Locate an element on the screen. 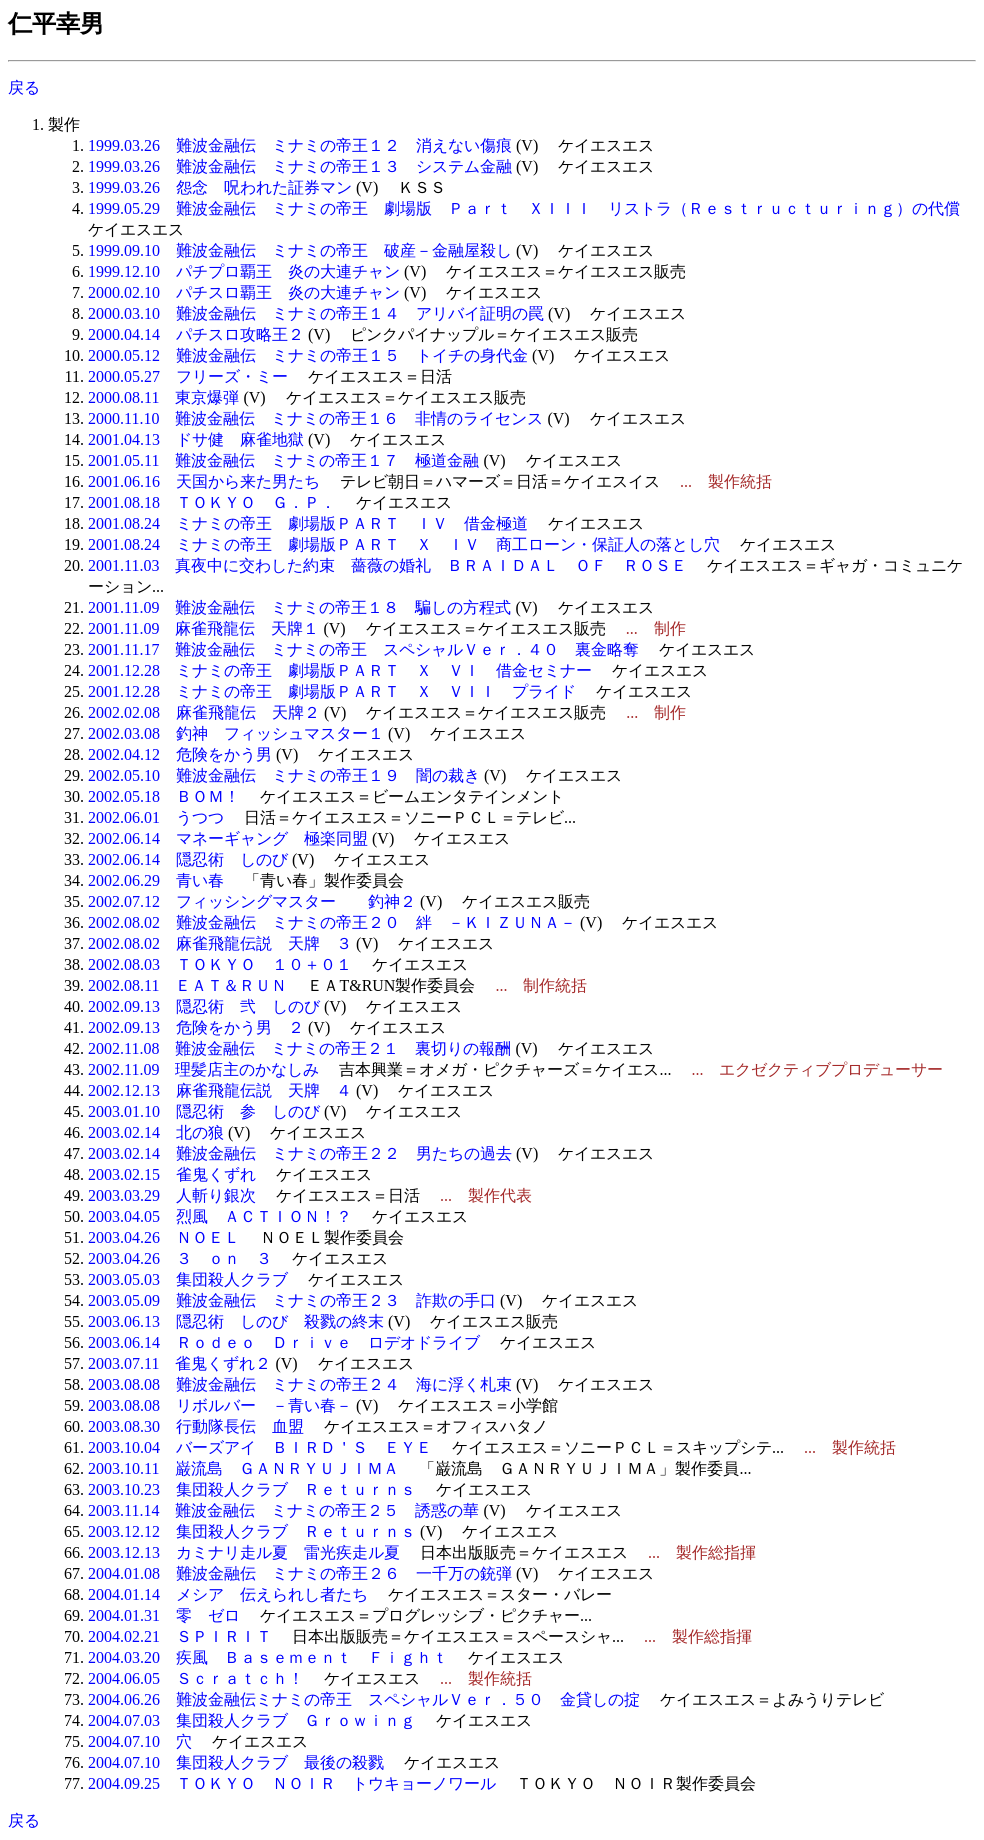 Image resolution: width=984 pixels, height=1840 pixels. 2001.05.11 難波金融伝 ミナミの帝王１７ 極道金融 is located at coordinates (283, 460).